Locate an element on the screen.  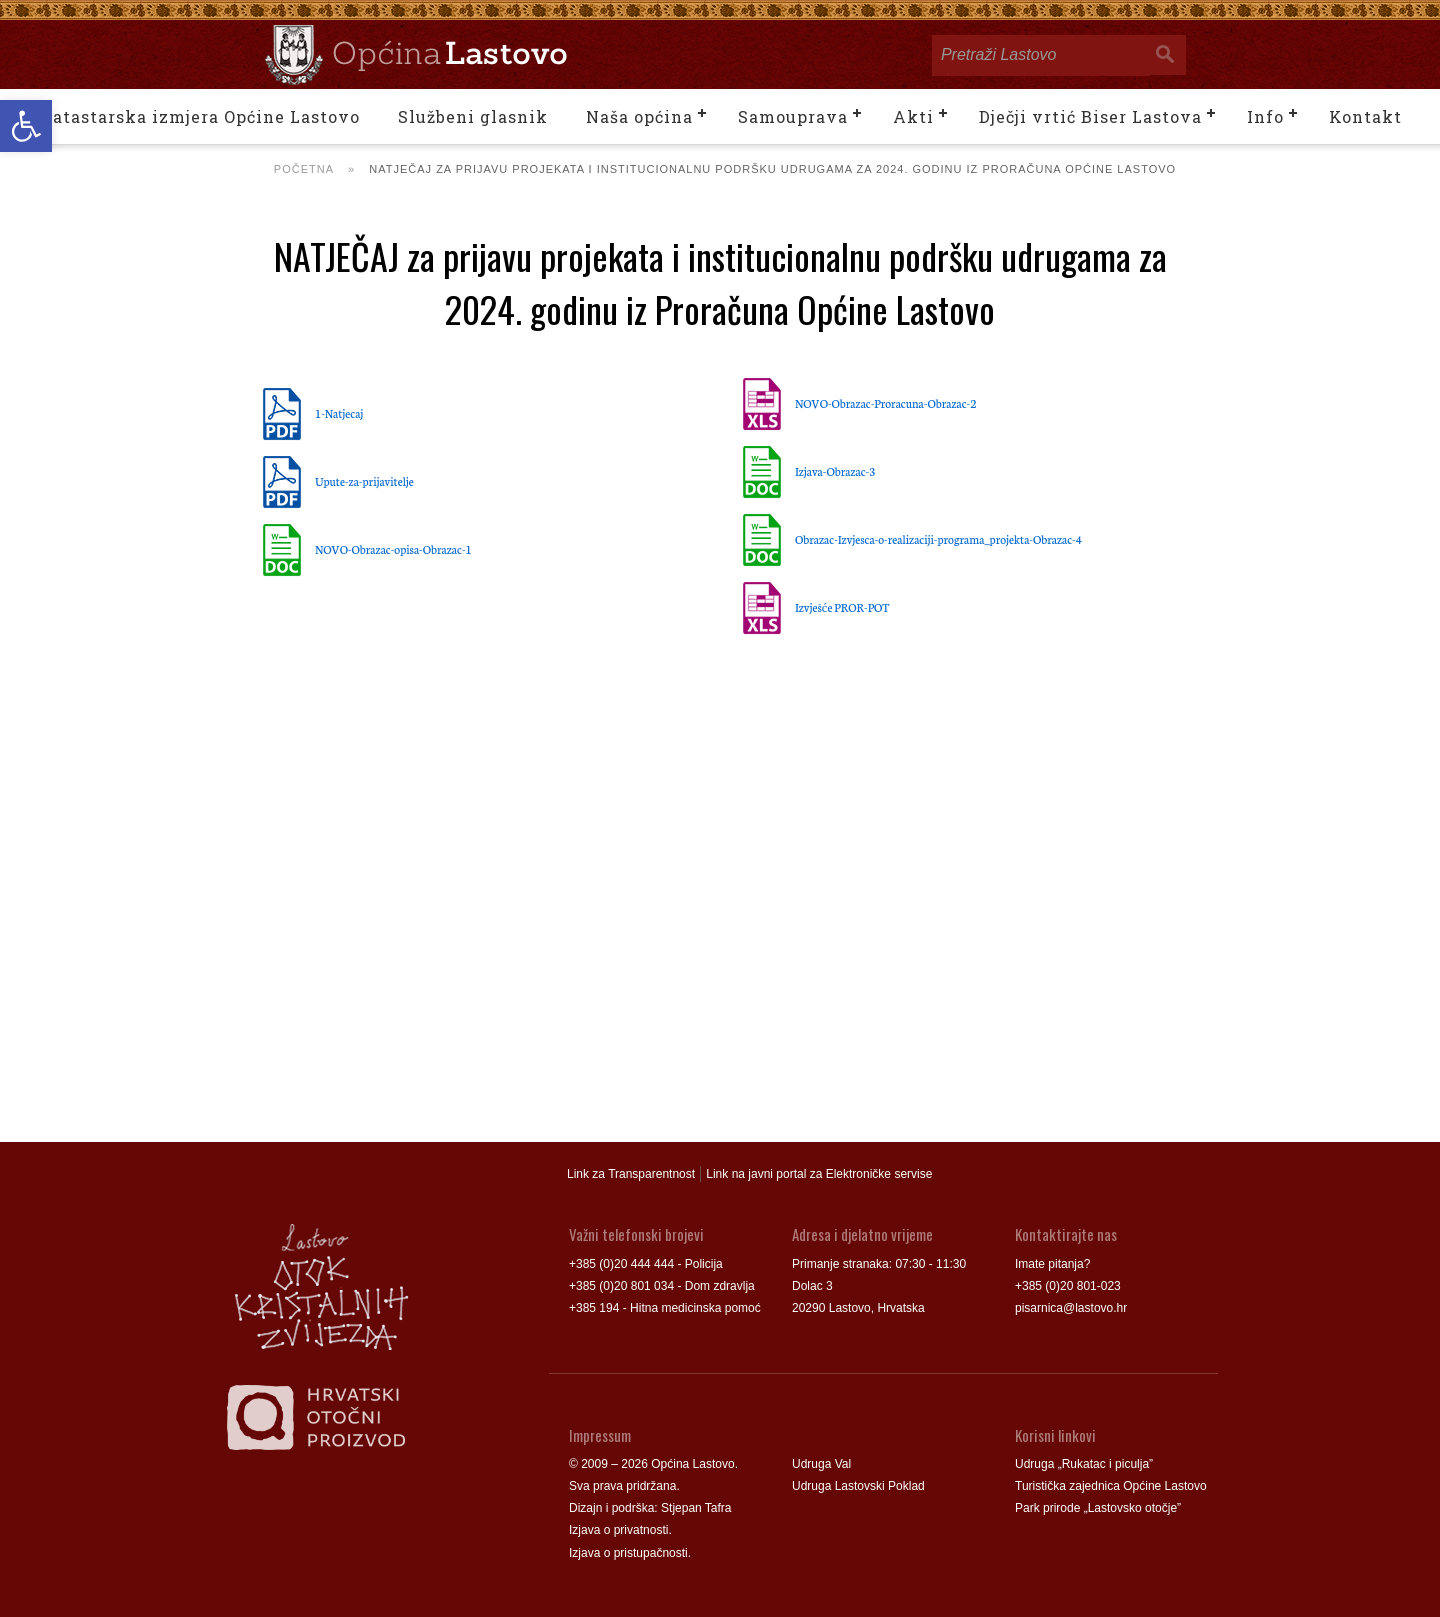
Naša općina [link] is located at coordinates (639, 116).